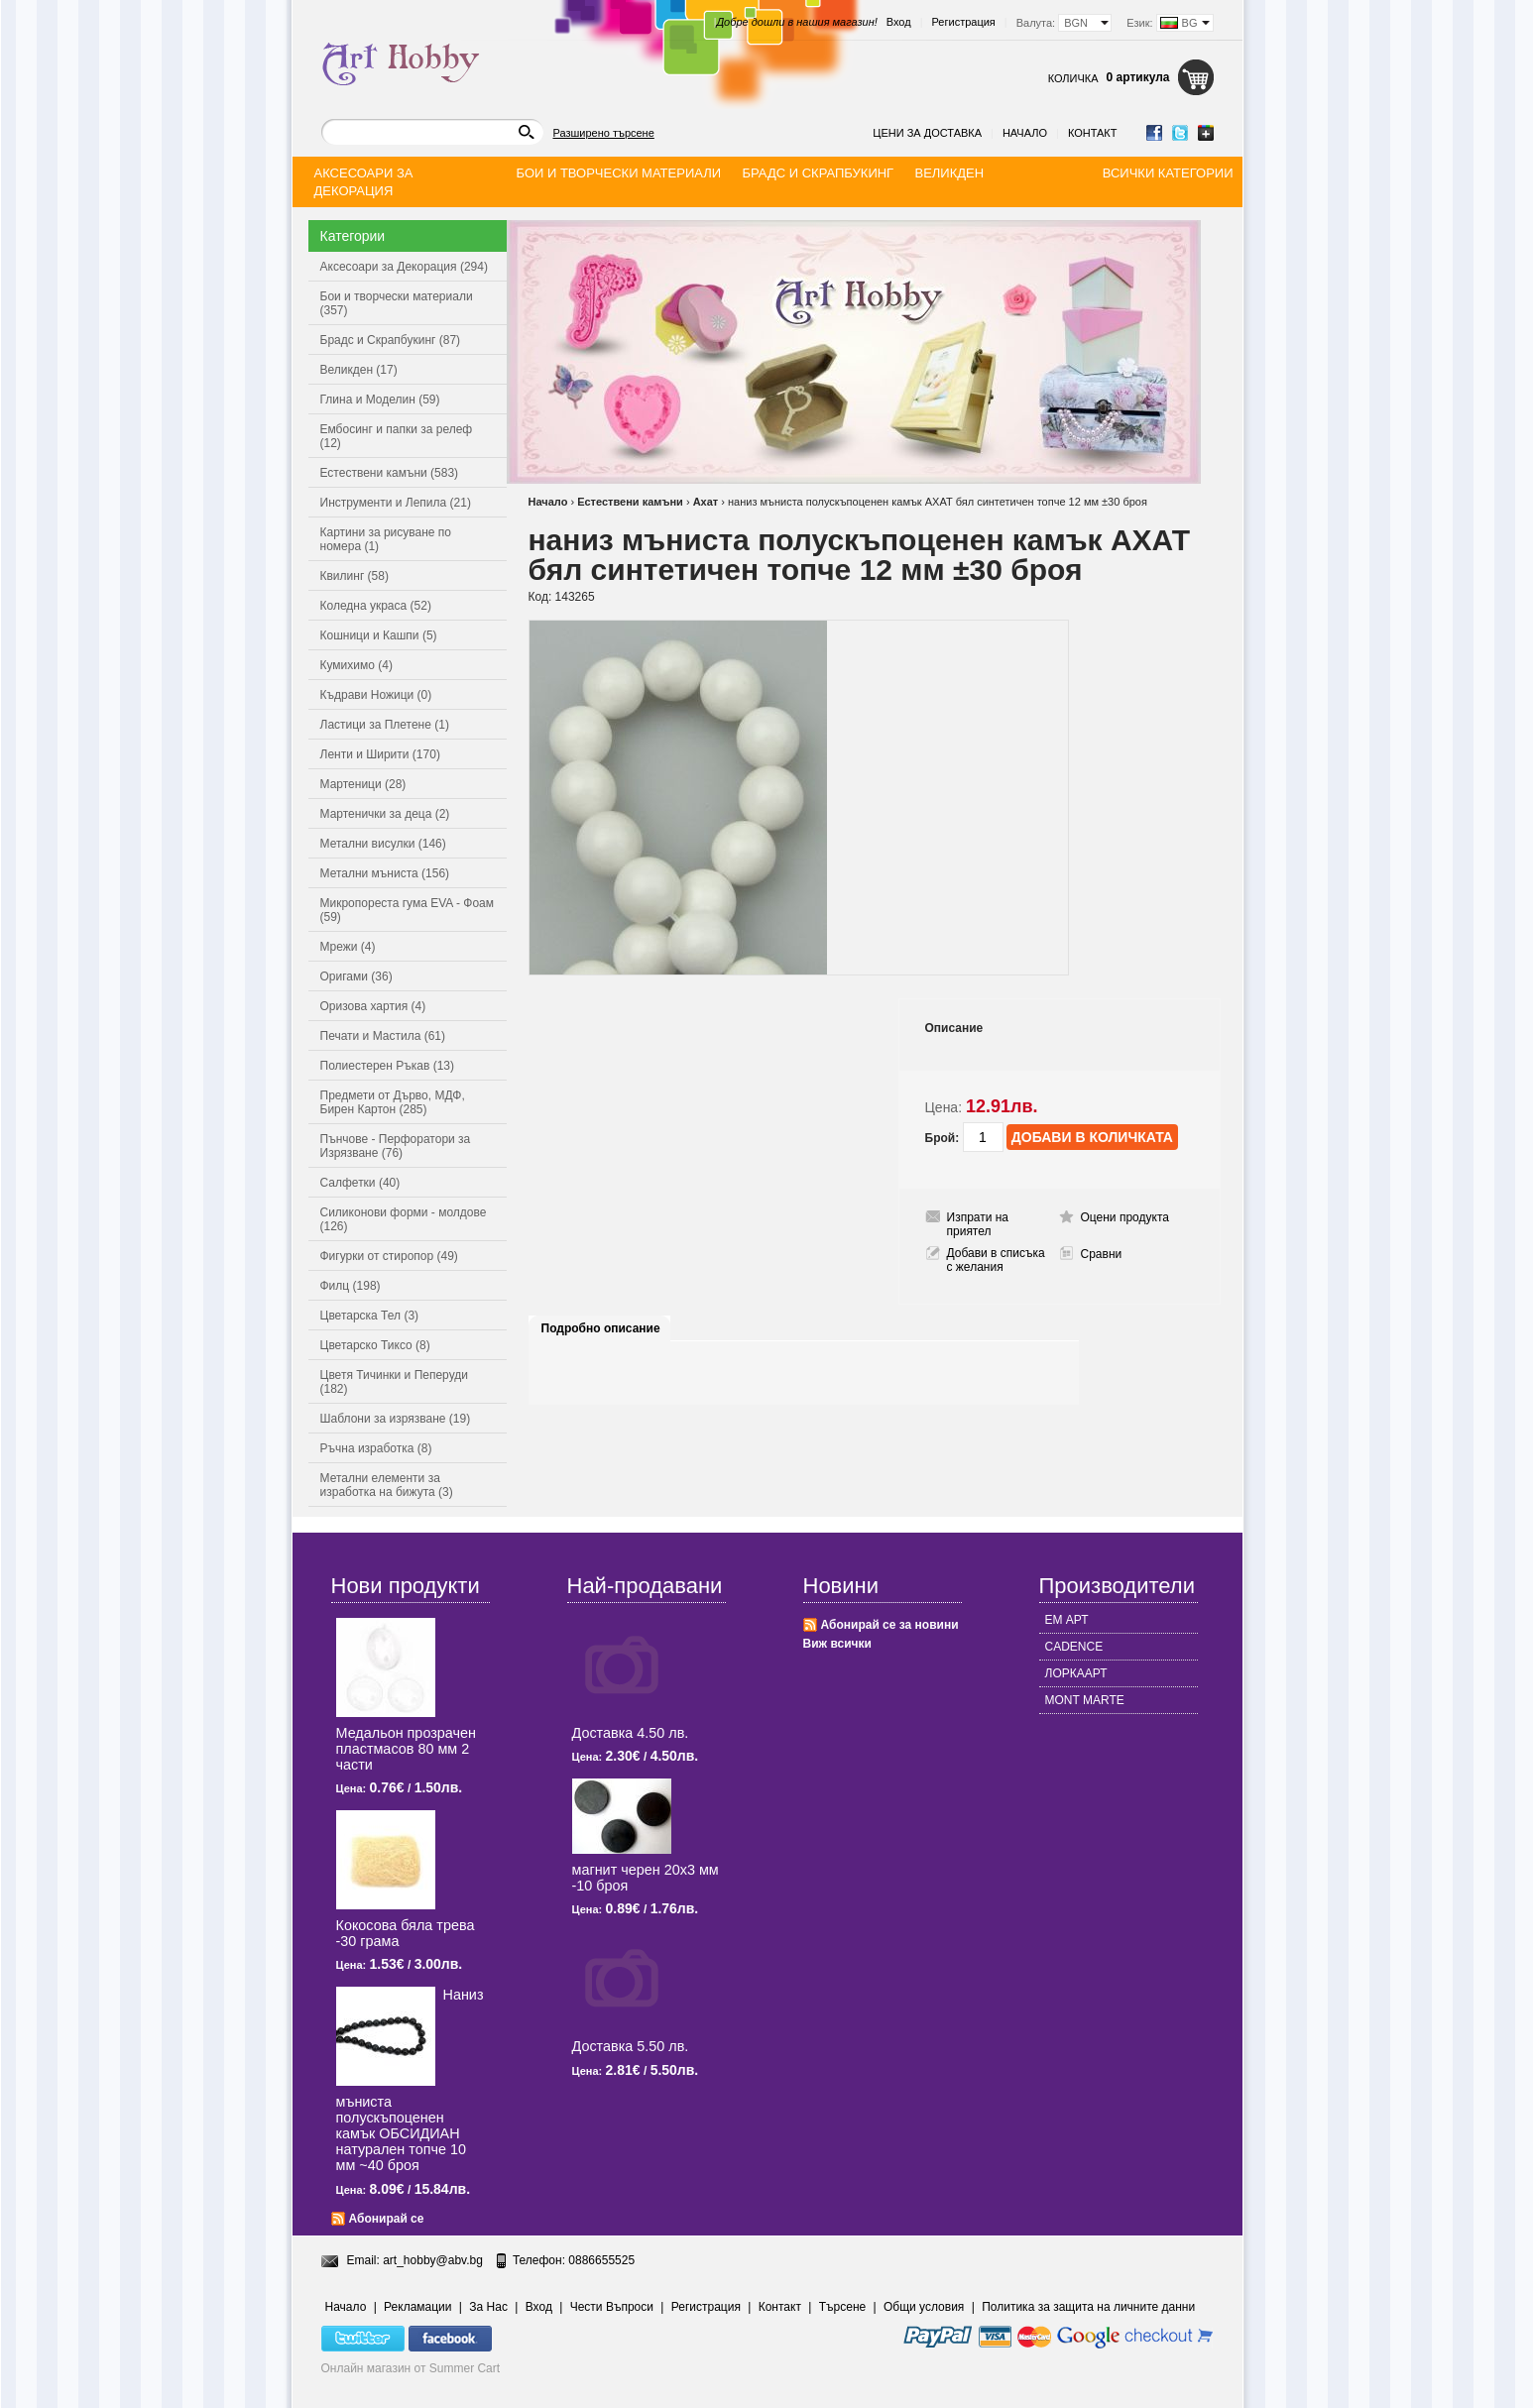 Image resolution: width=1534 pixels, height=2408 pixels. What do you see at coordinates (411, 2368) in the screenshot?
I see `Онлайн магазин от Summer Cart` at bounding box center [411, 2368].